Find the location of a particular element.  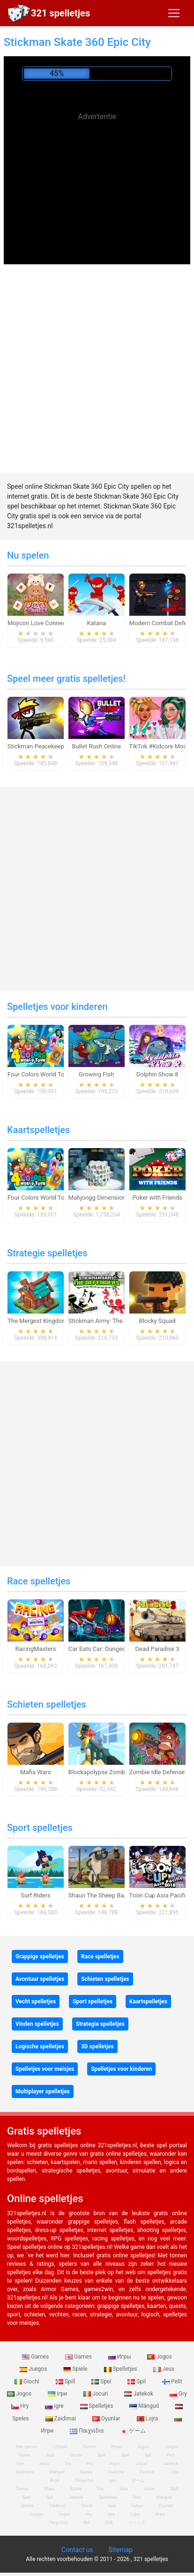

Grappige spelletjes is located at coordinates (39, 1956).